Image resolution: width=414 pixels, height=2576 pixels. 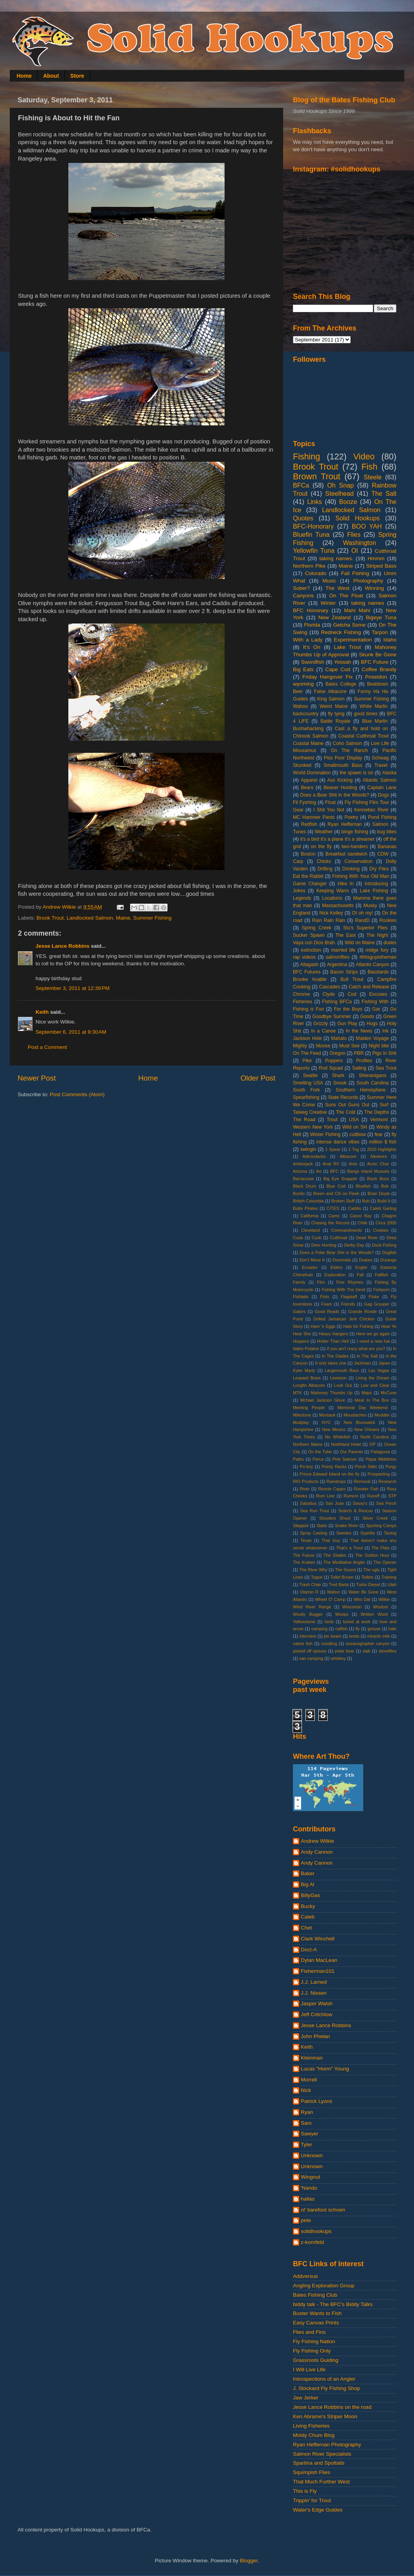 I want to click on Sucker Spawn, so click(x=309, y=935).